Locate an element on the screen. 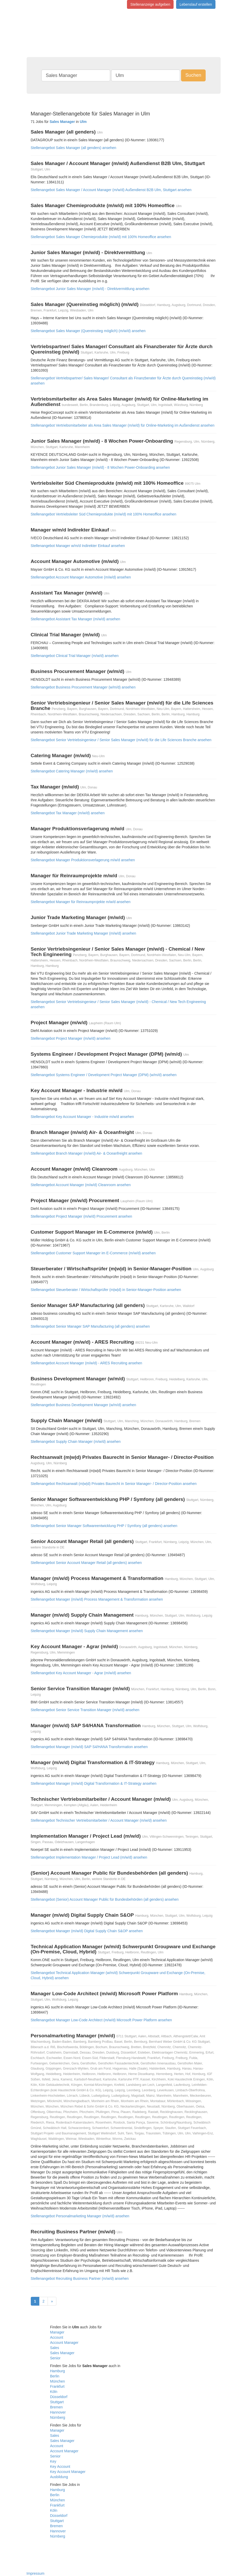  Frankfurt is located at coordinates (57, 2386).